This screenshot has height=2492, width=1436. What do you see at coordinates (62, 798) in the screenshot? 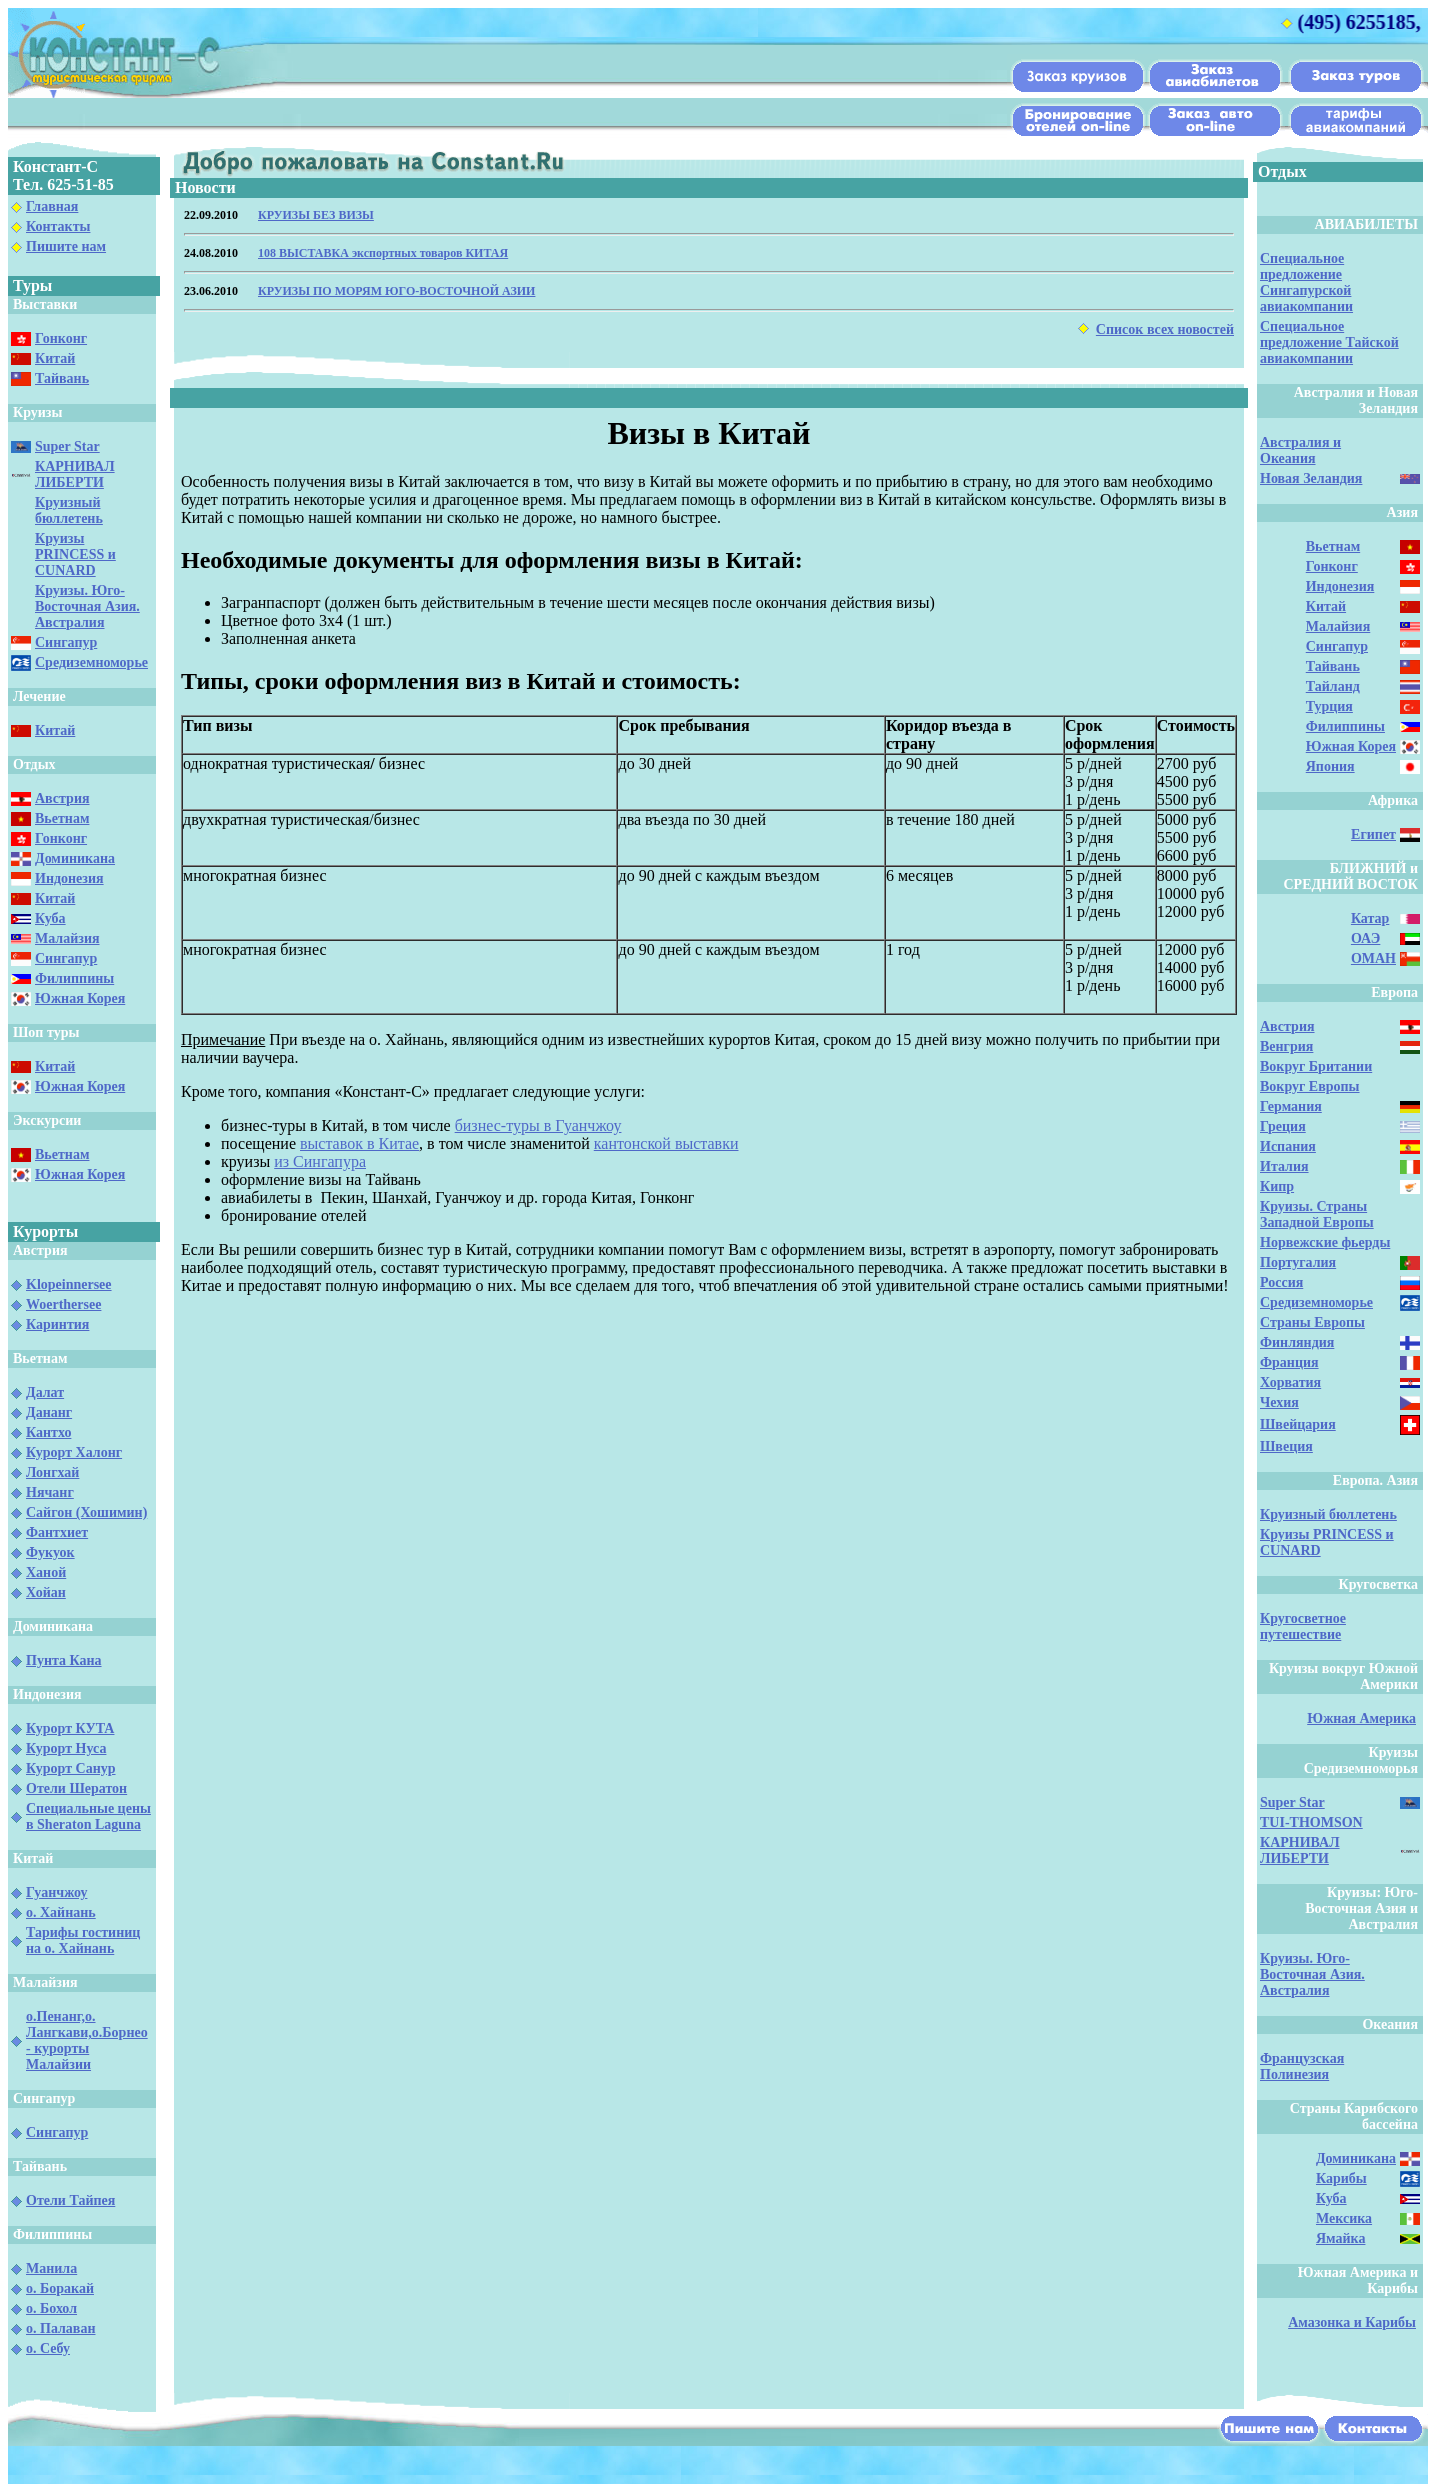
I see `Австрия` at bounding box center [62, 798].